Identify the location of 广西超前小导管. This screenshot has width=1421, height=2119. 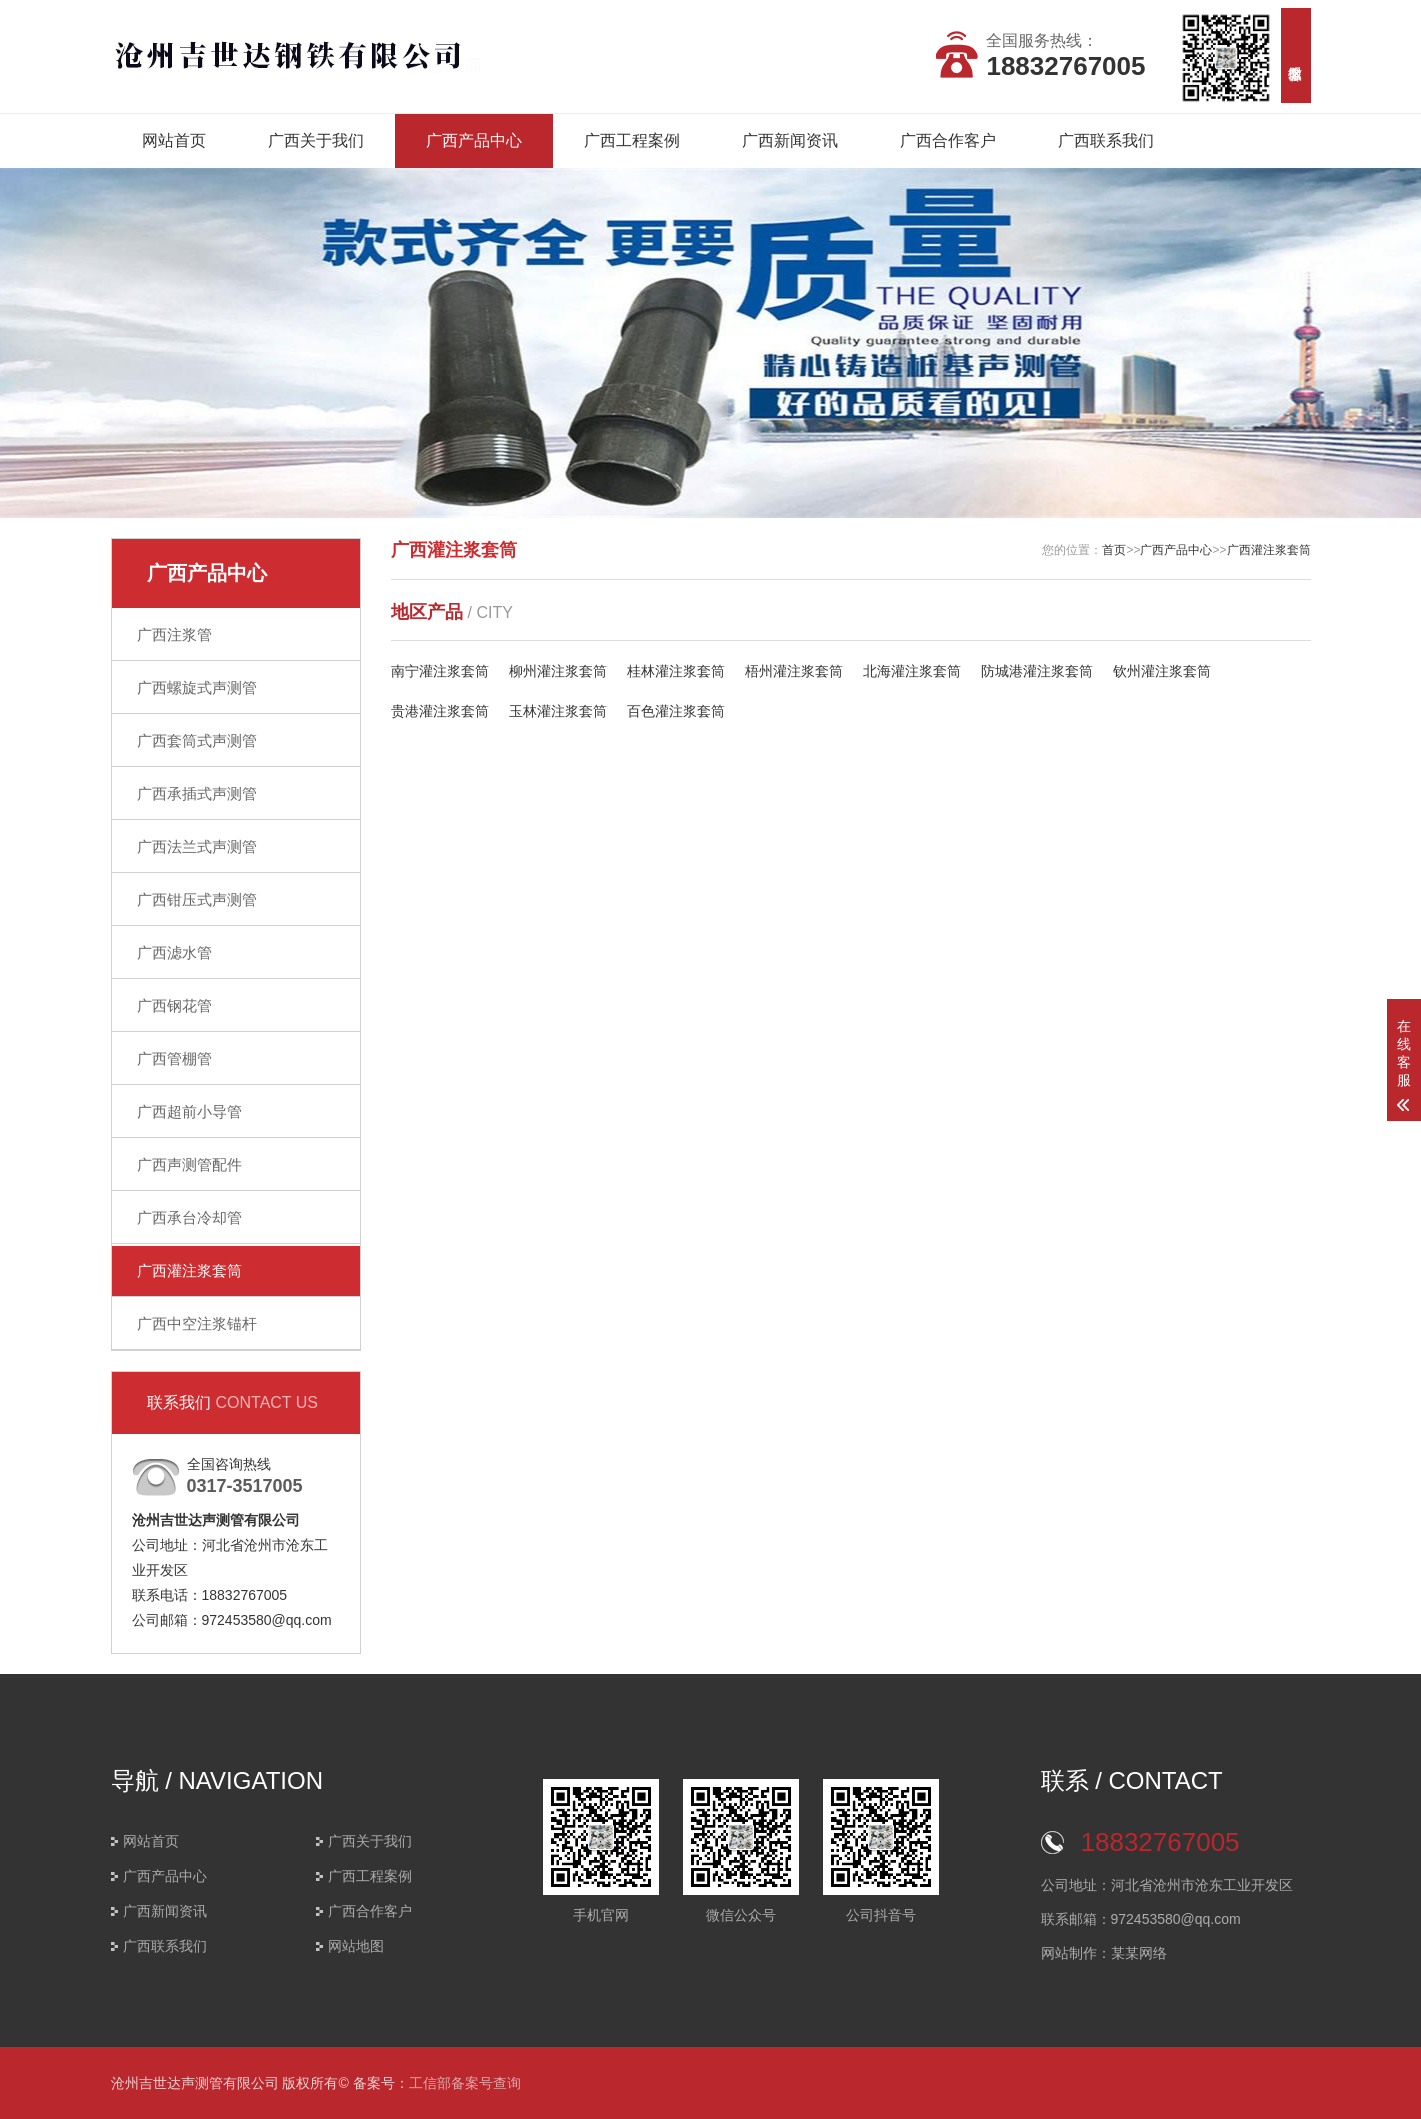
(189, 1111).